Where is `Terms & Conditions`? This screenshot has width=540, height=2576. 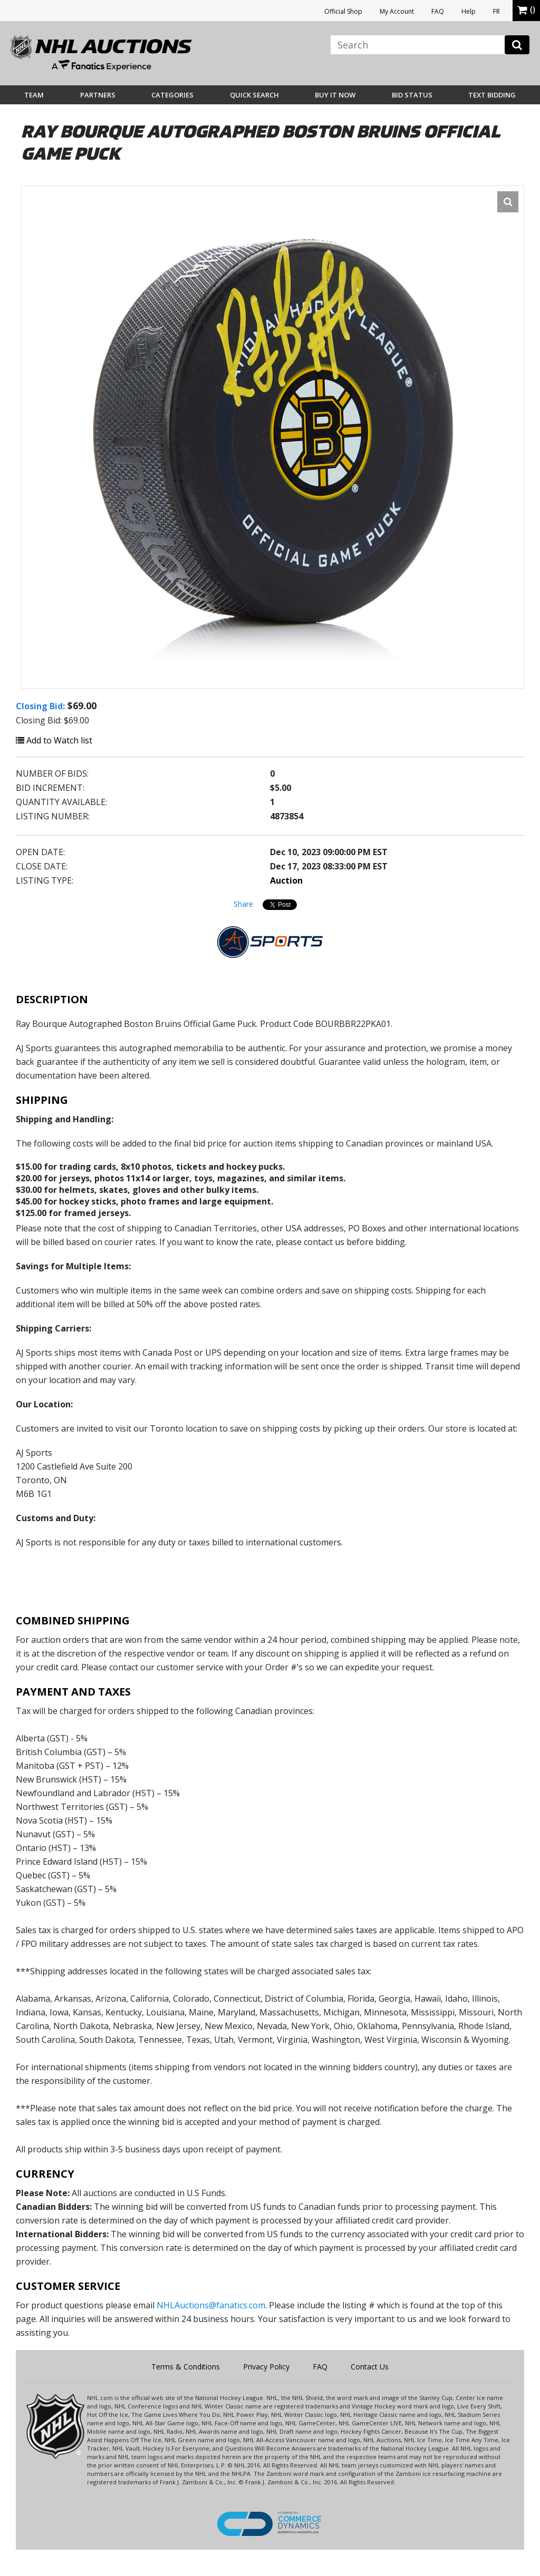 Terms & Conditions is located at coordinates (185, 2367).